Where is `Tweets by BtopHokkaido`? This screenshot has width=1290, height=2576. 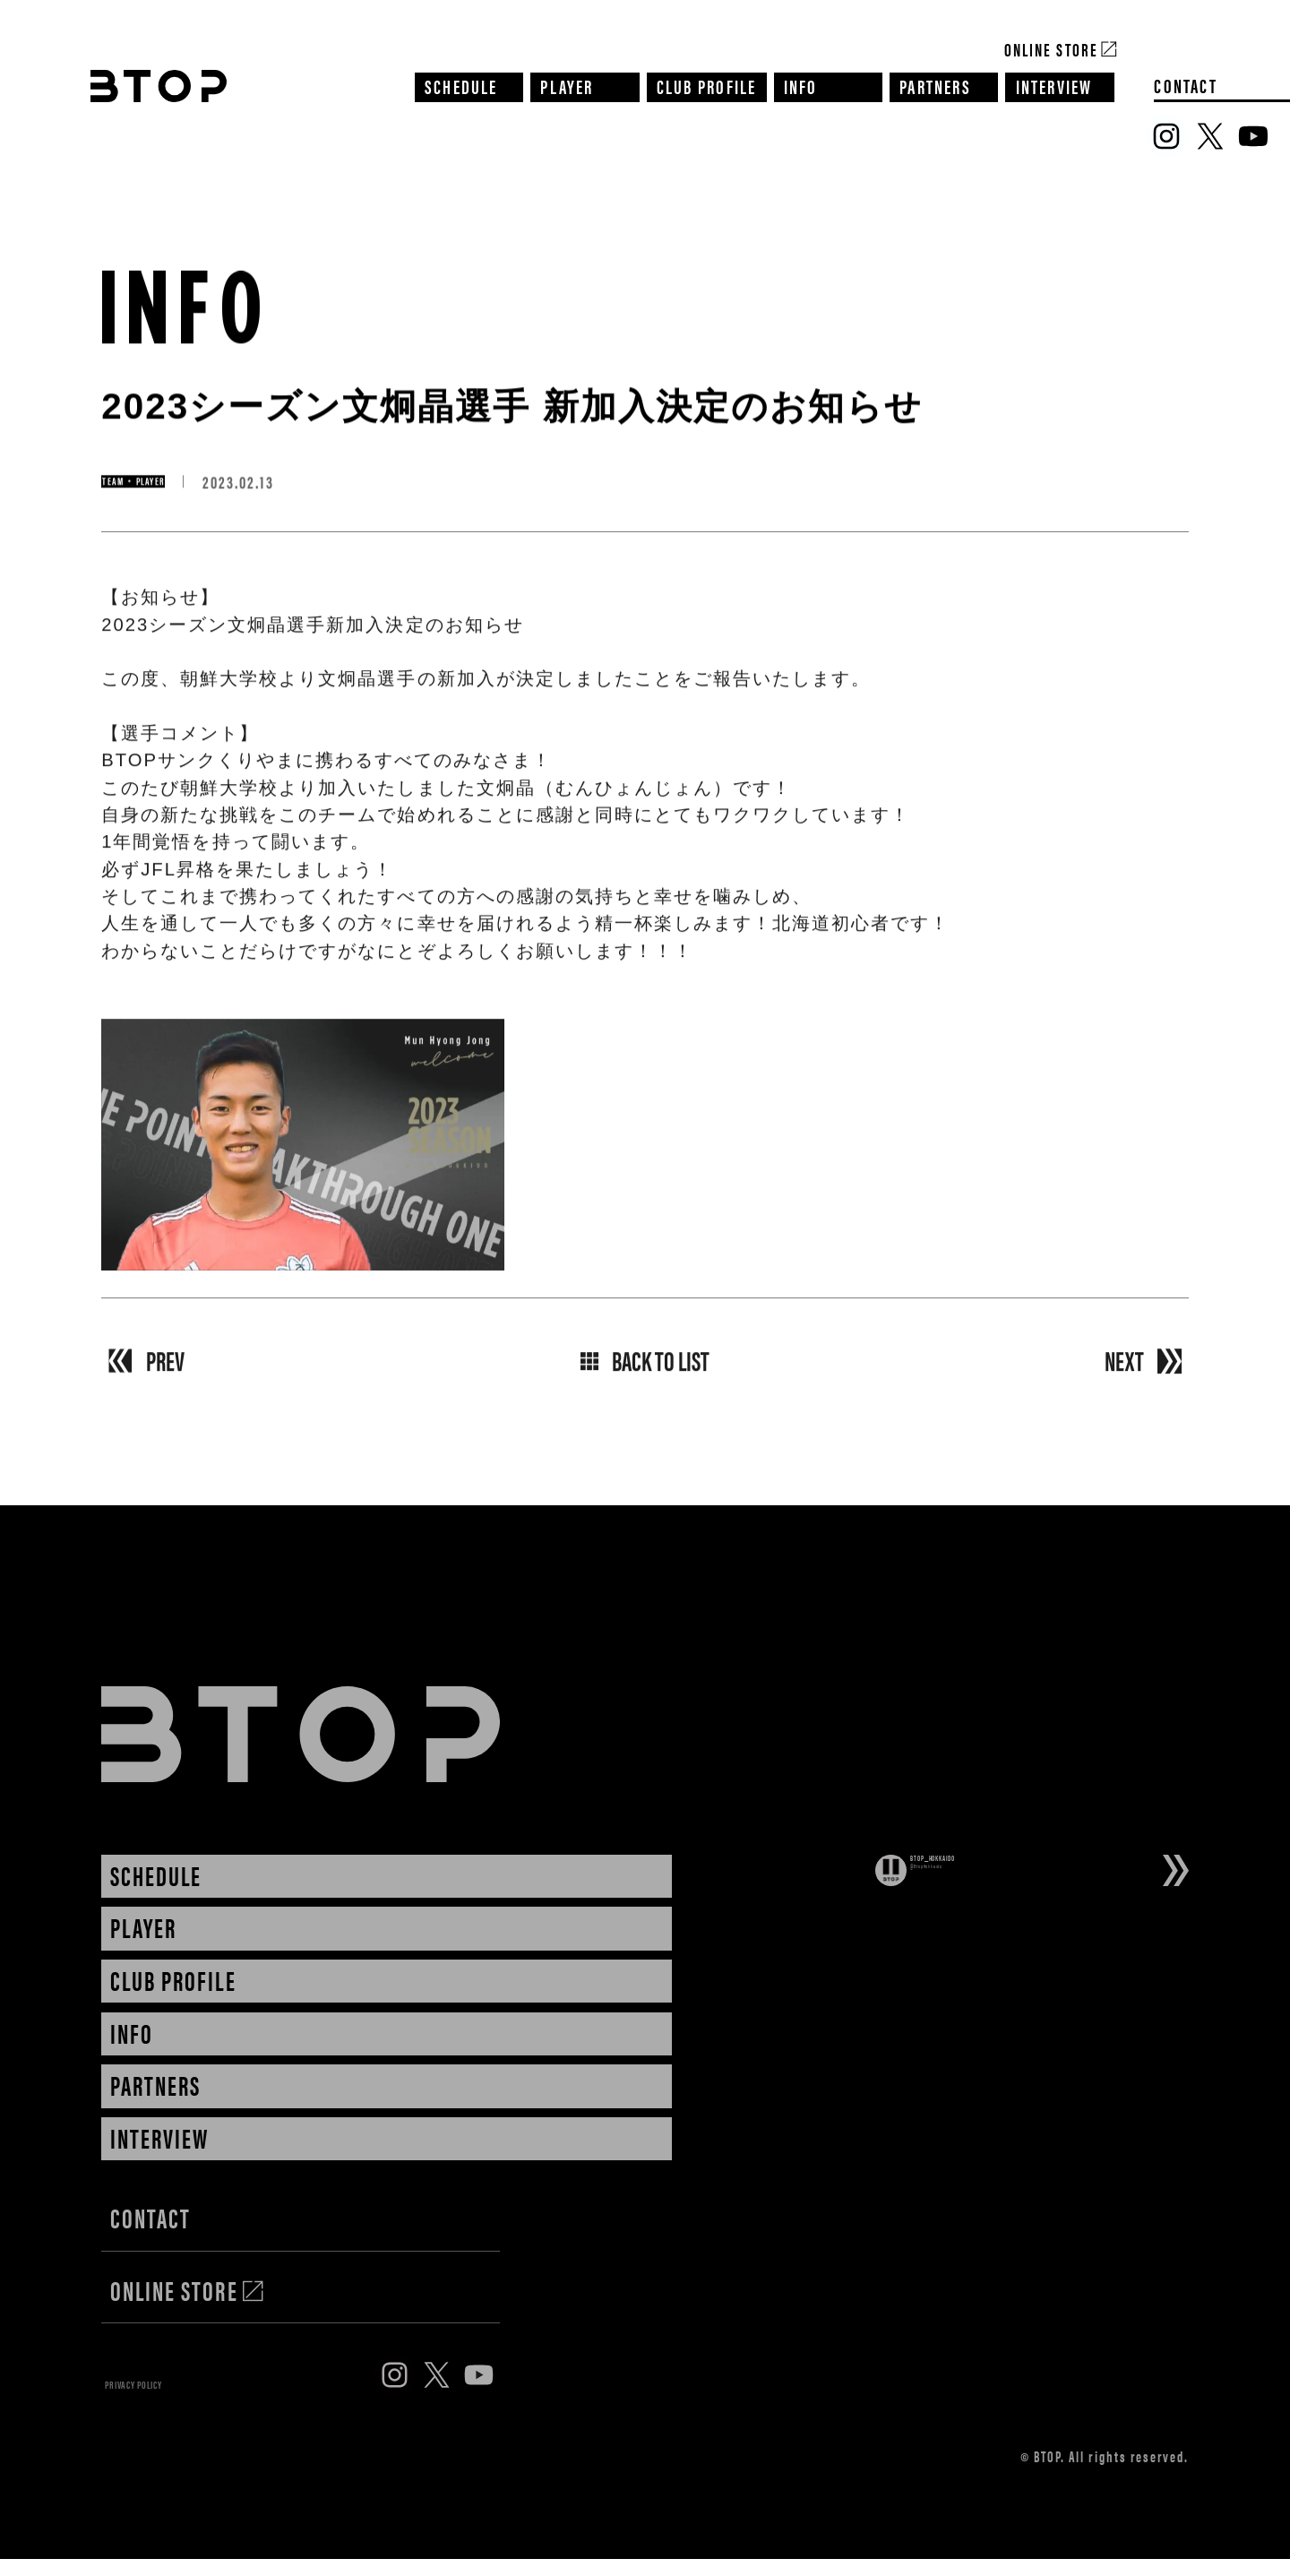 Tweets by BtopHokkaido is located at coordinates (994, 1916).